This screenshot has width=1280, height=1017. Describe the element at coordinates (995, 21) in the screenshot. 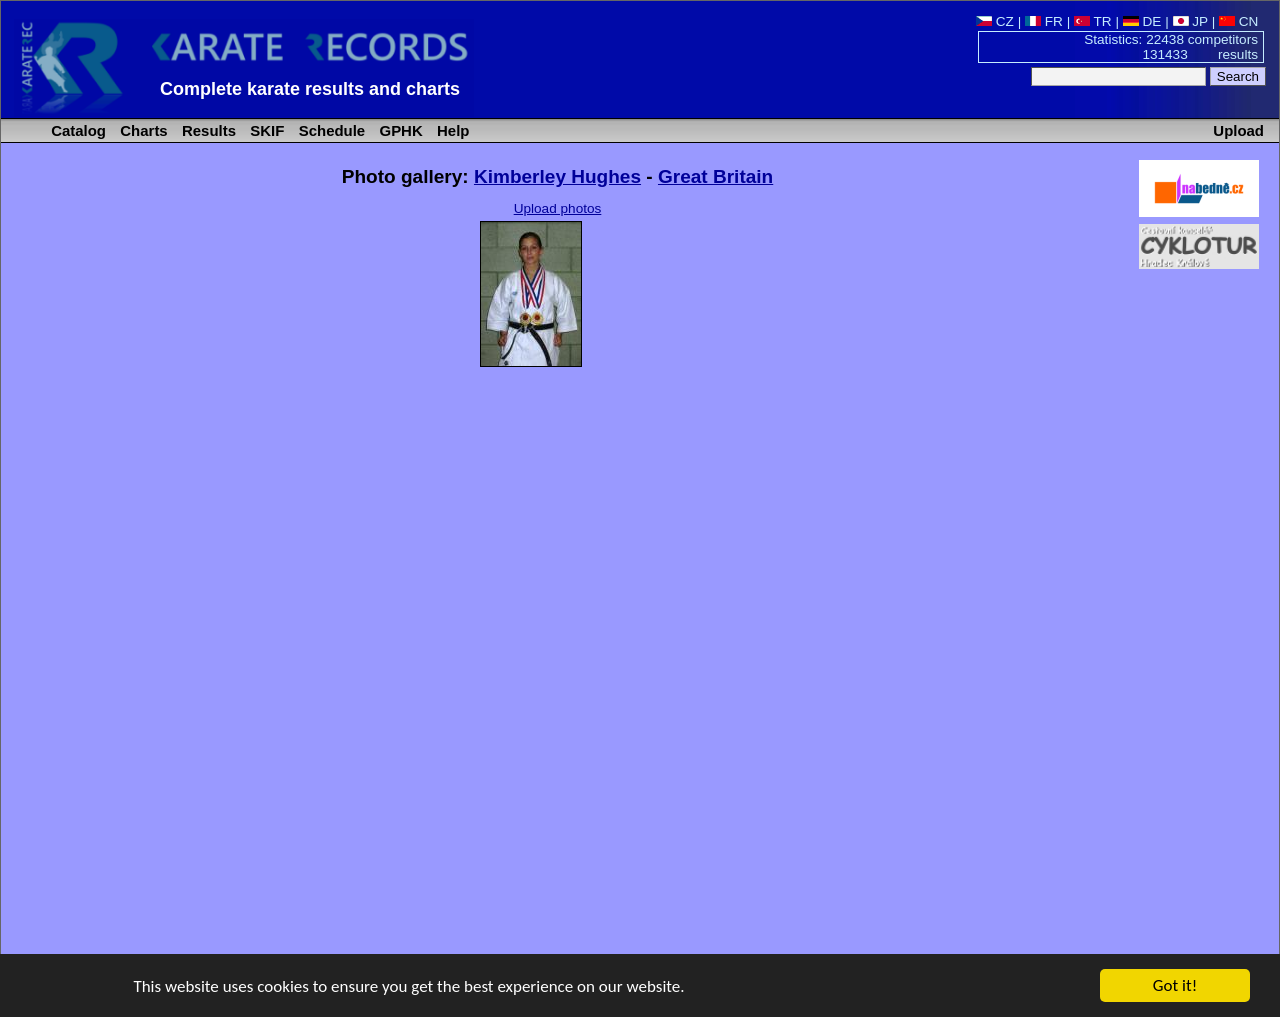

I see `CZ` at that location.